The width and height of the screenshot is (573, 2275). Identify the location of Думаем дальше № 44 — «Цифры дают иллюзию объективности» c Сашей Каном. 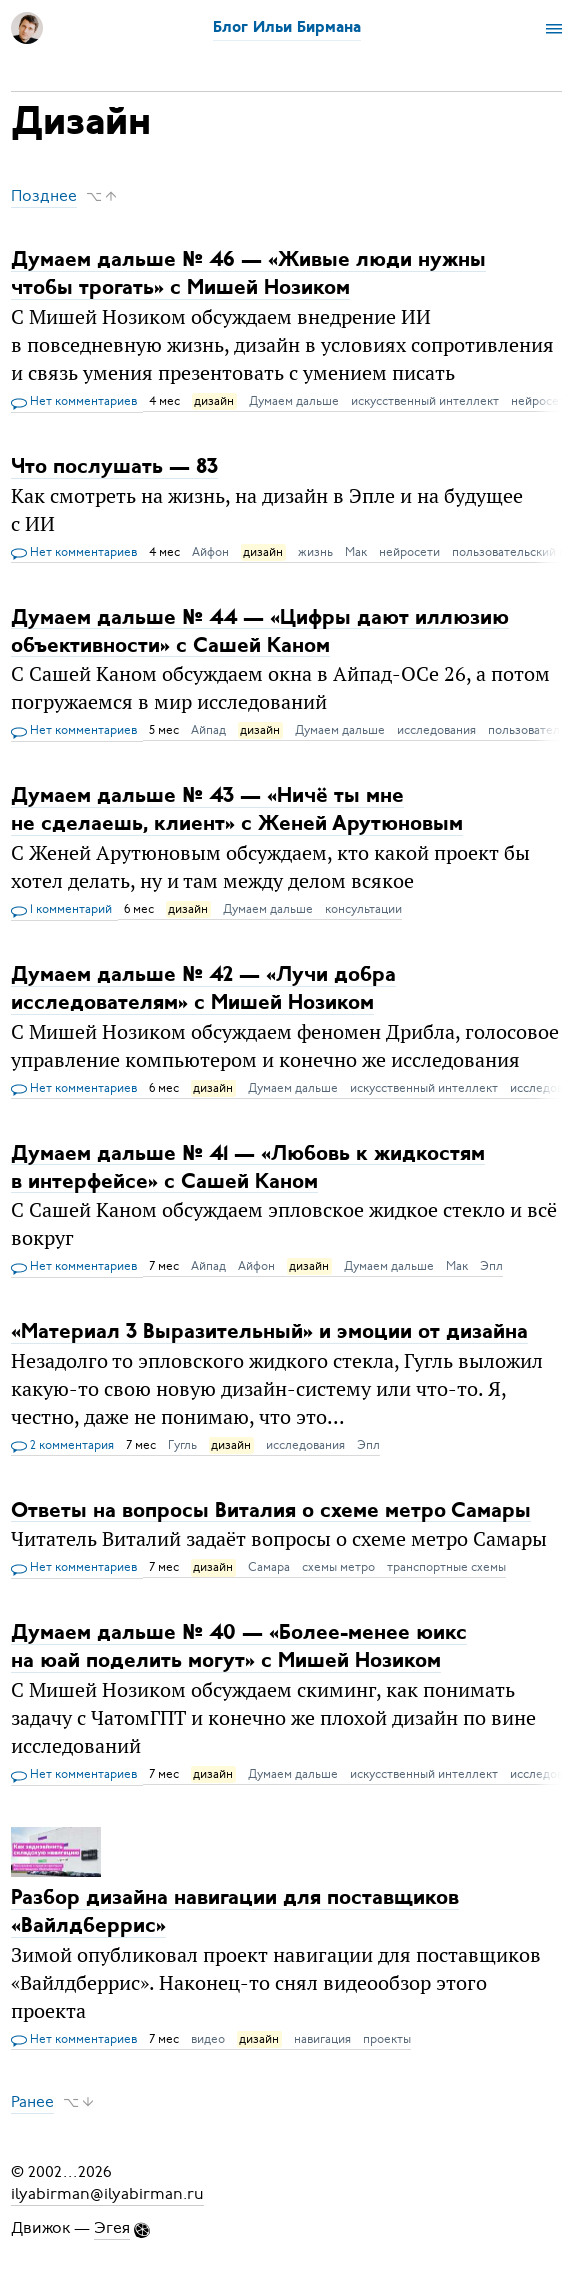
(260, 631).